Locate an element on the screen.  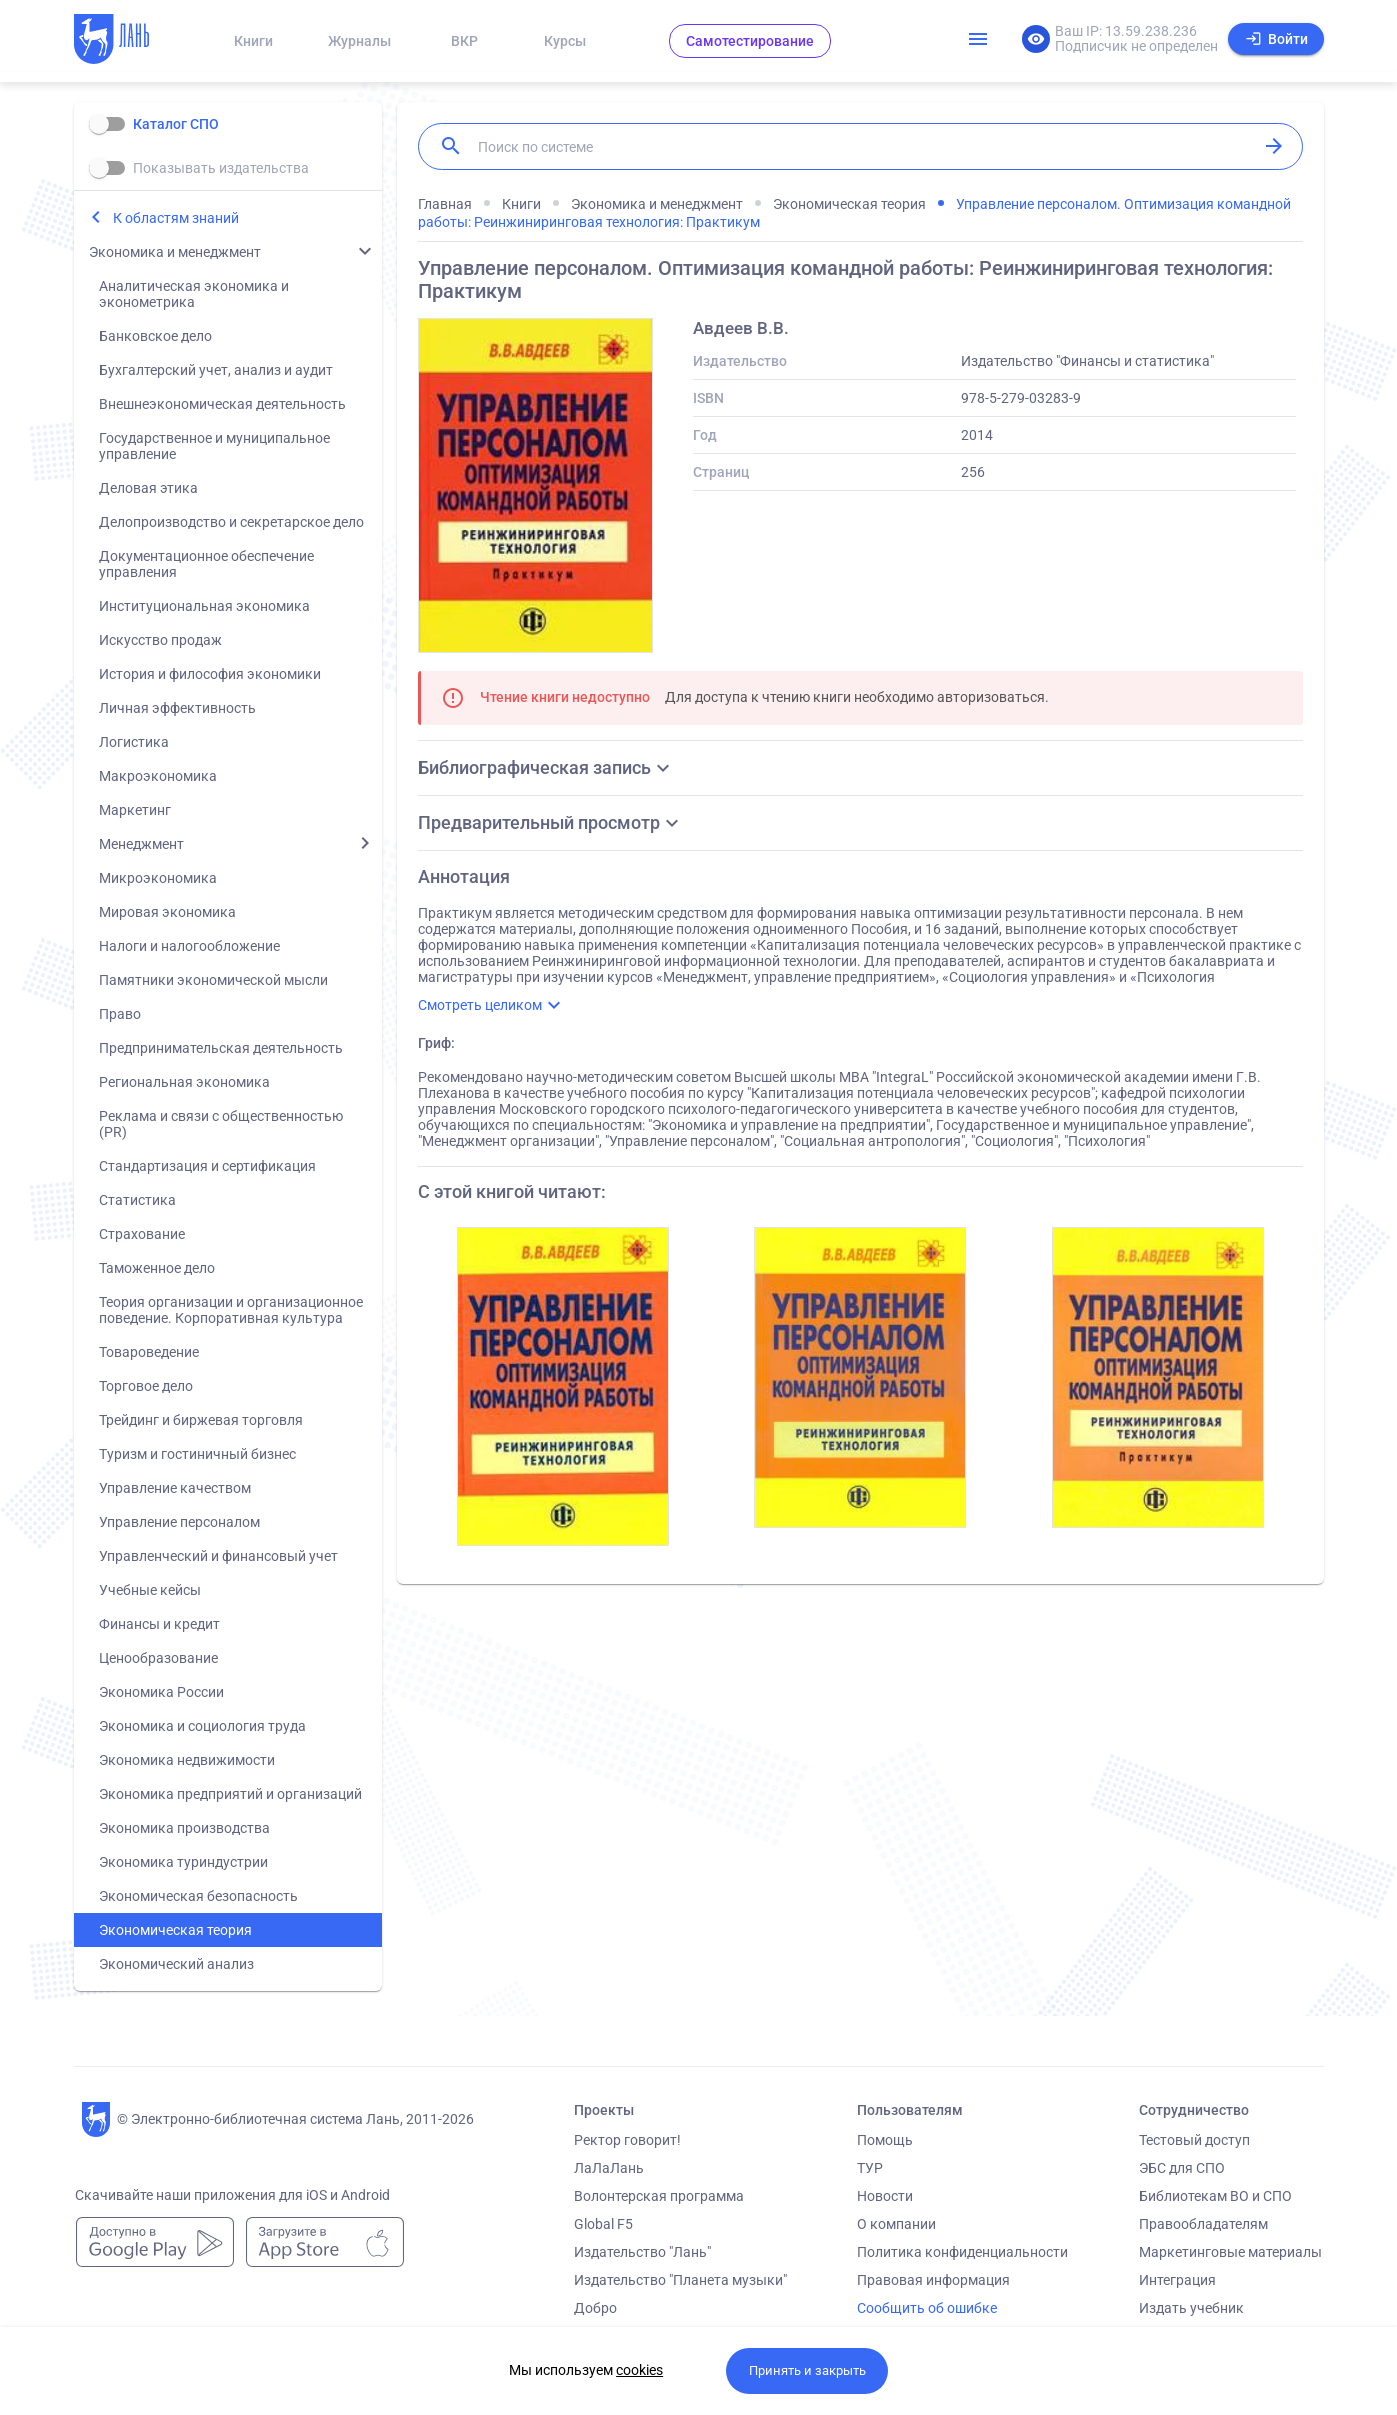
Трейдинг и биржевая торговля is located at coordinates (201, 1420).